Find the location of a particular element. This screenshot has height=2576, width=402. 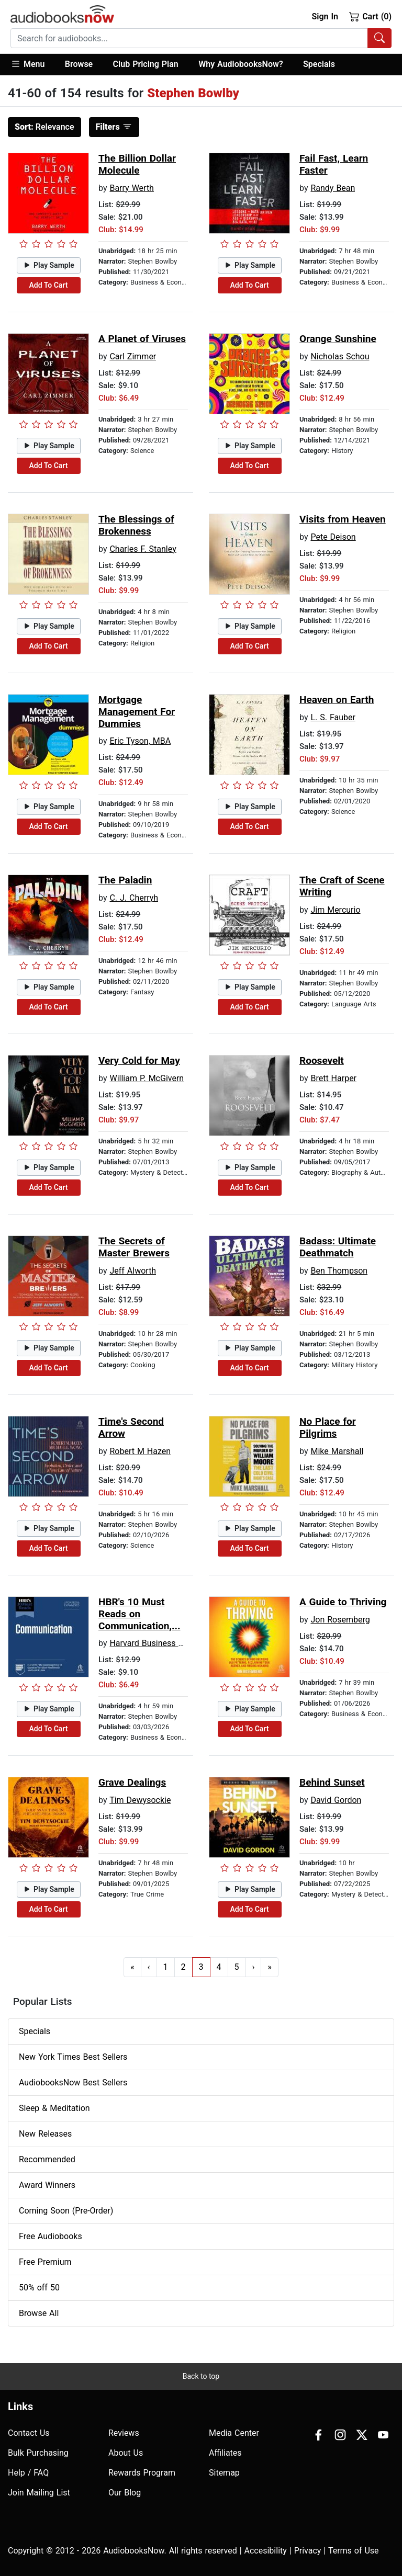

Jeff Alworth is located at coordinates (132, 1271).